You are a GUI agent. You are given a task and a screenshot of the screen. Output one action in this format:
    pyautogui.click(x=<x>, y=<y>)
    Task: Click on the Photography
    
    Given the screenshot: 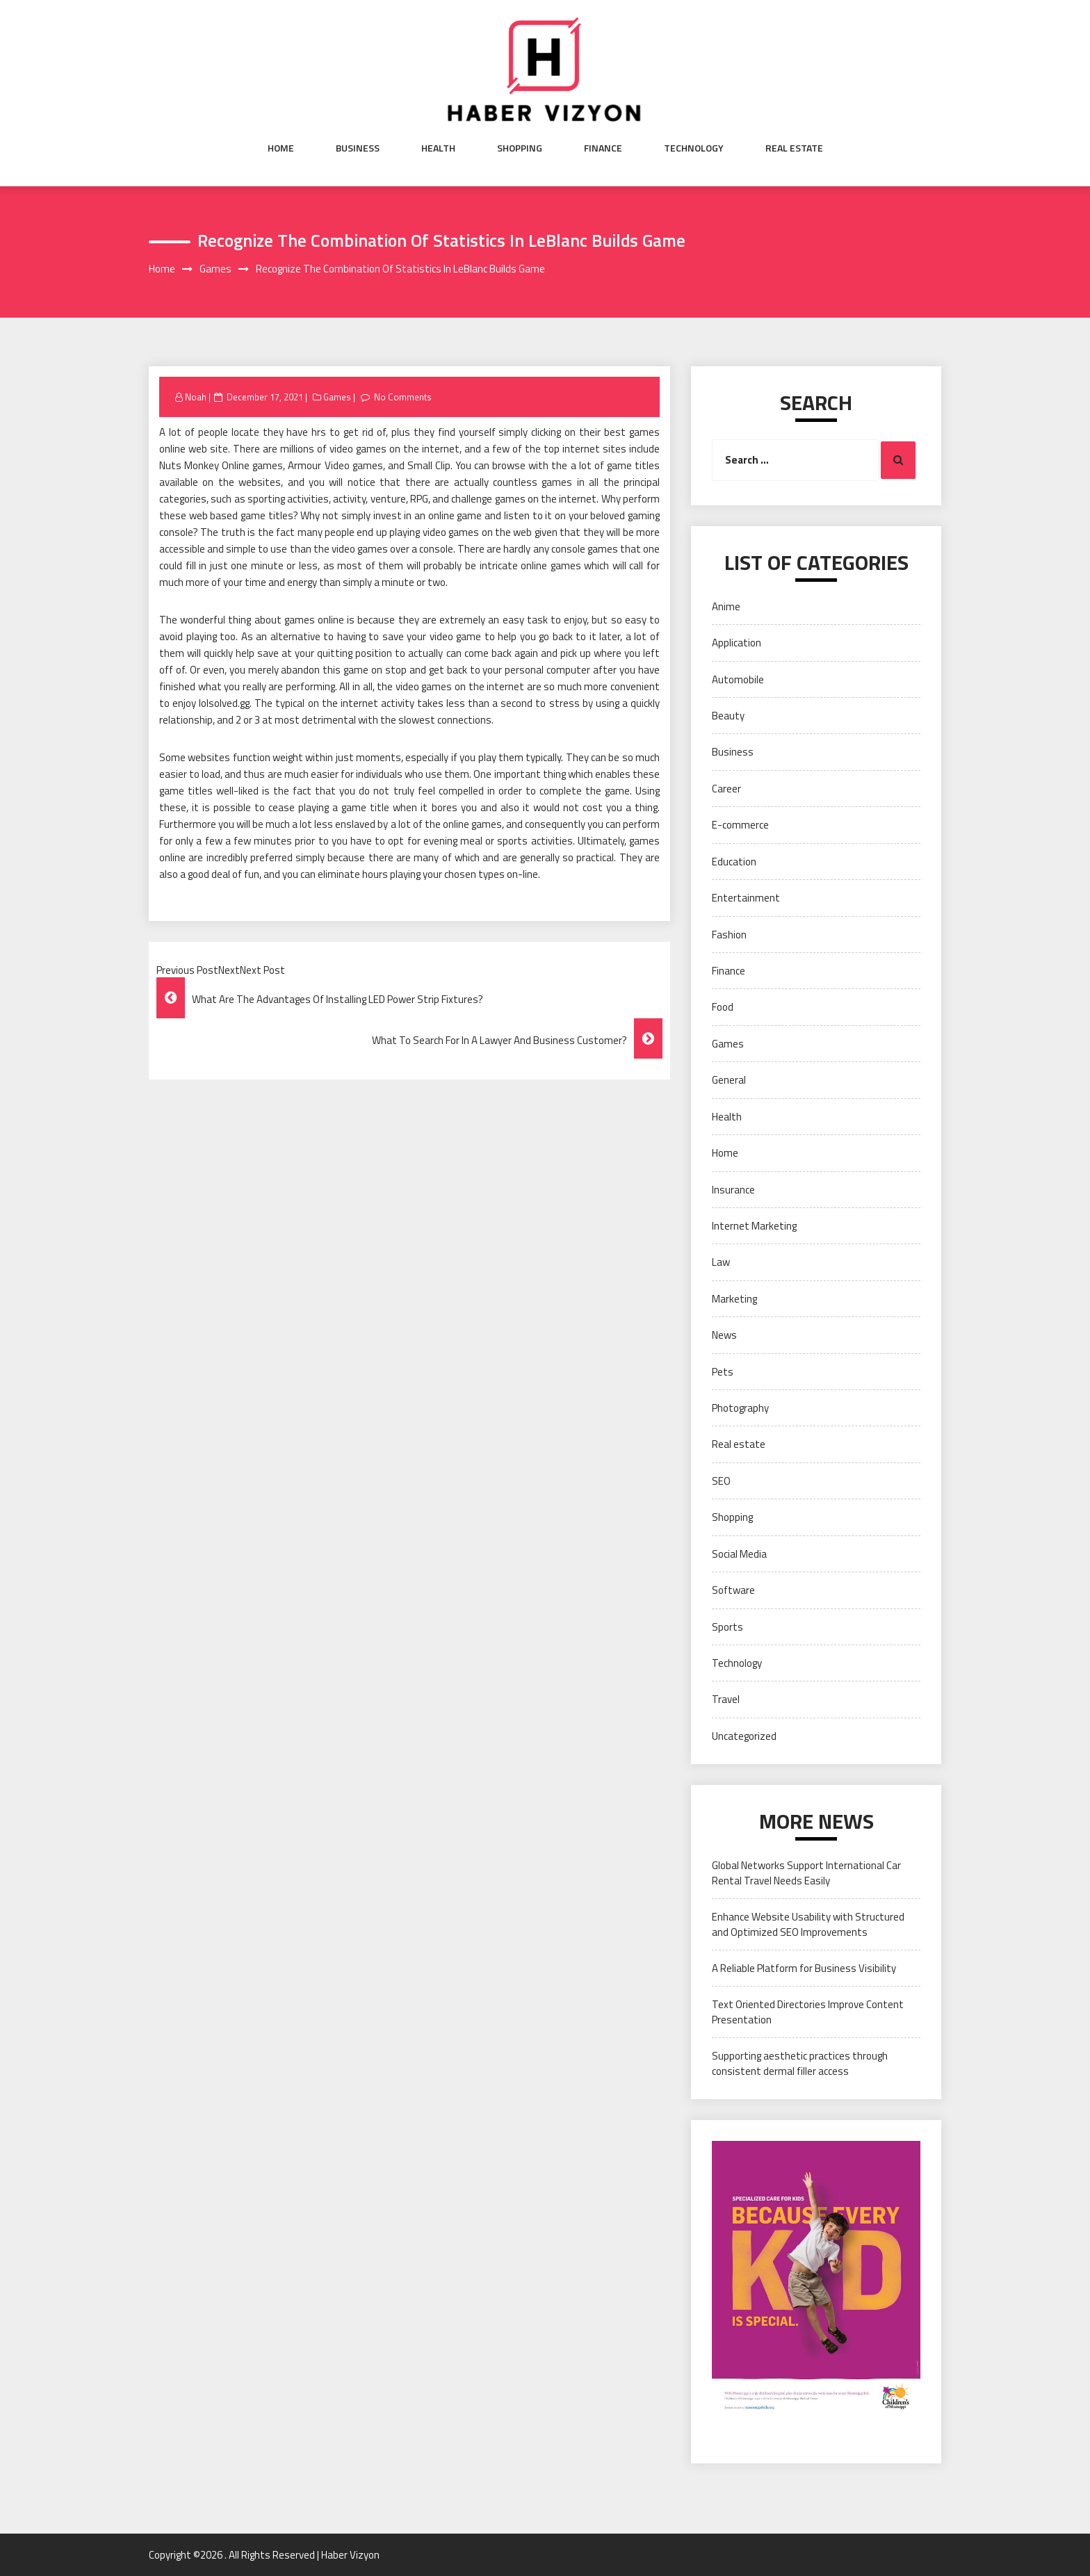 What is the action you would take?
    pyautogui.click(x=740, y=1408)
    